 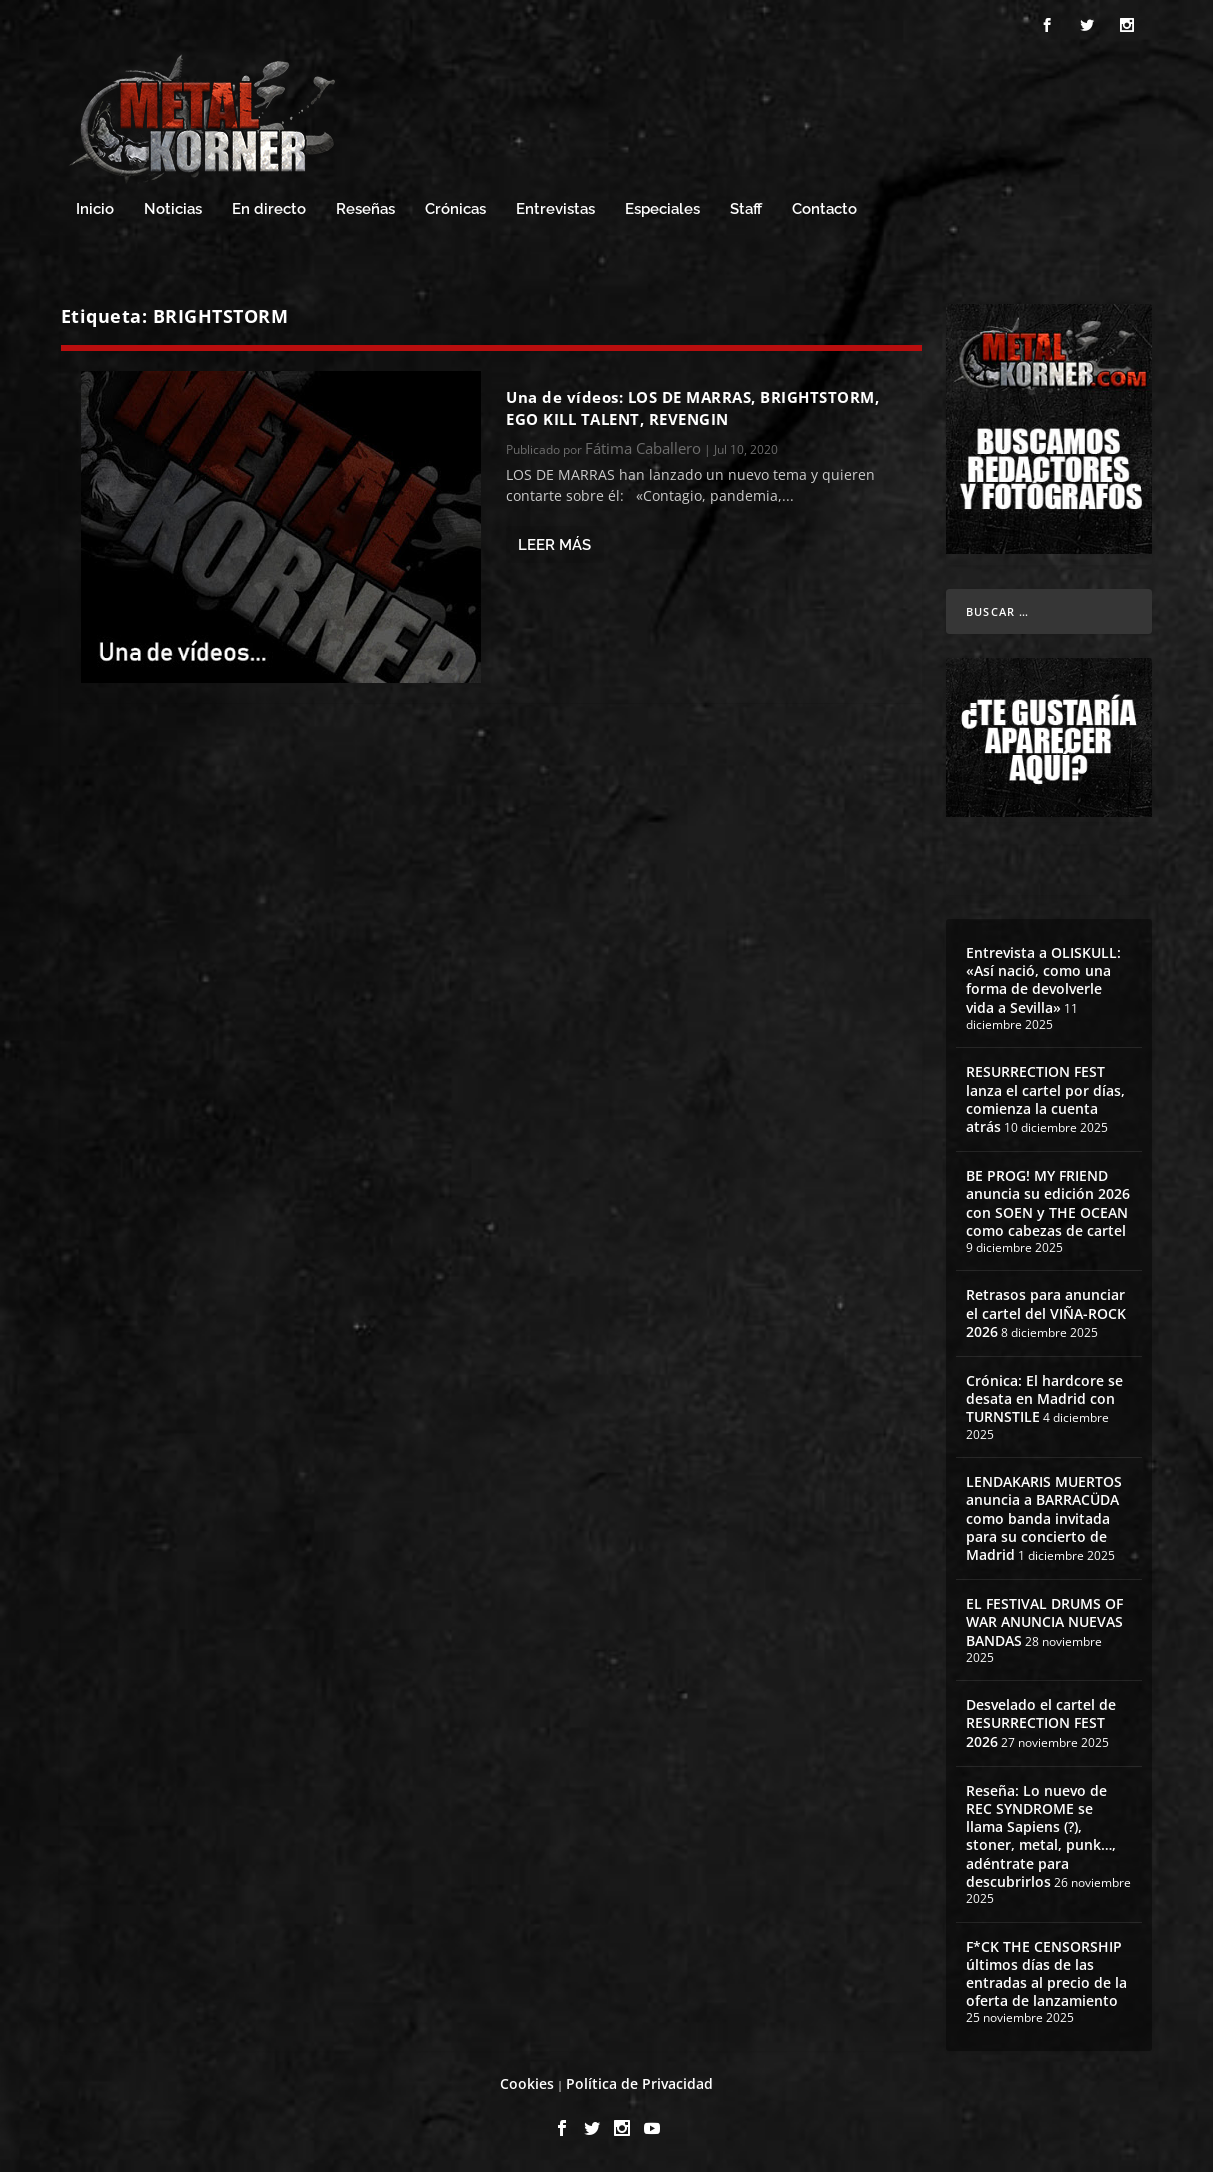 What do you see at coordinates (1048, 1203) in the screenshot?
I see `BE PROG! MY FRIEND anuncia su edición 2026 con SOEN y THE OCEAN como cabezas de cartel` at bounding box center [1048, 1203].